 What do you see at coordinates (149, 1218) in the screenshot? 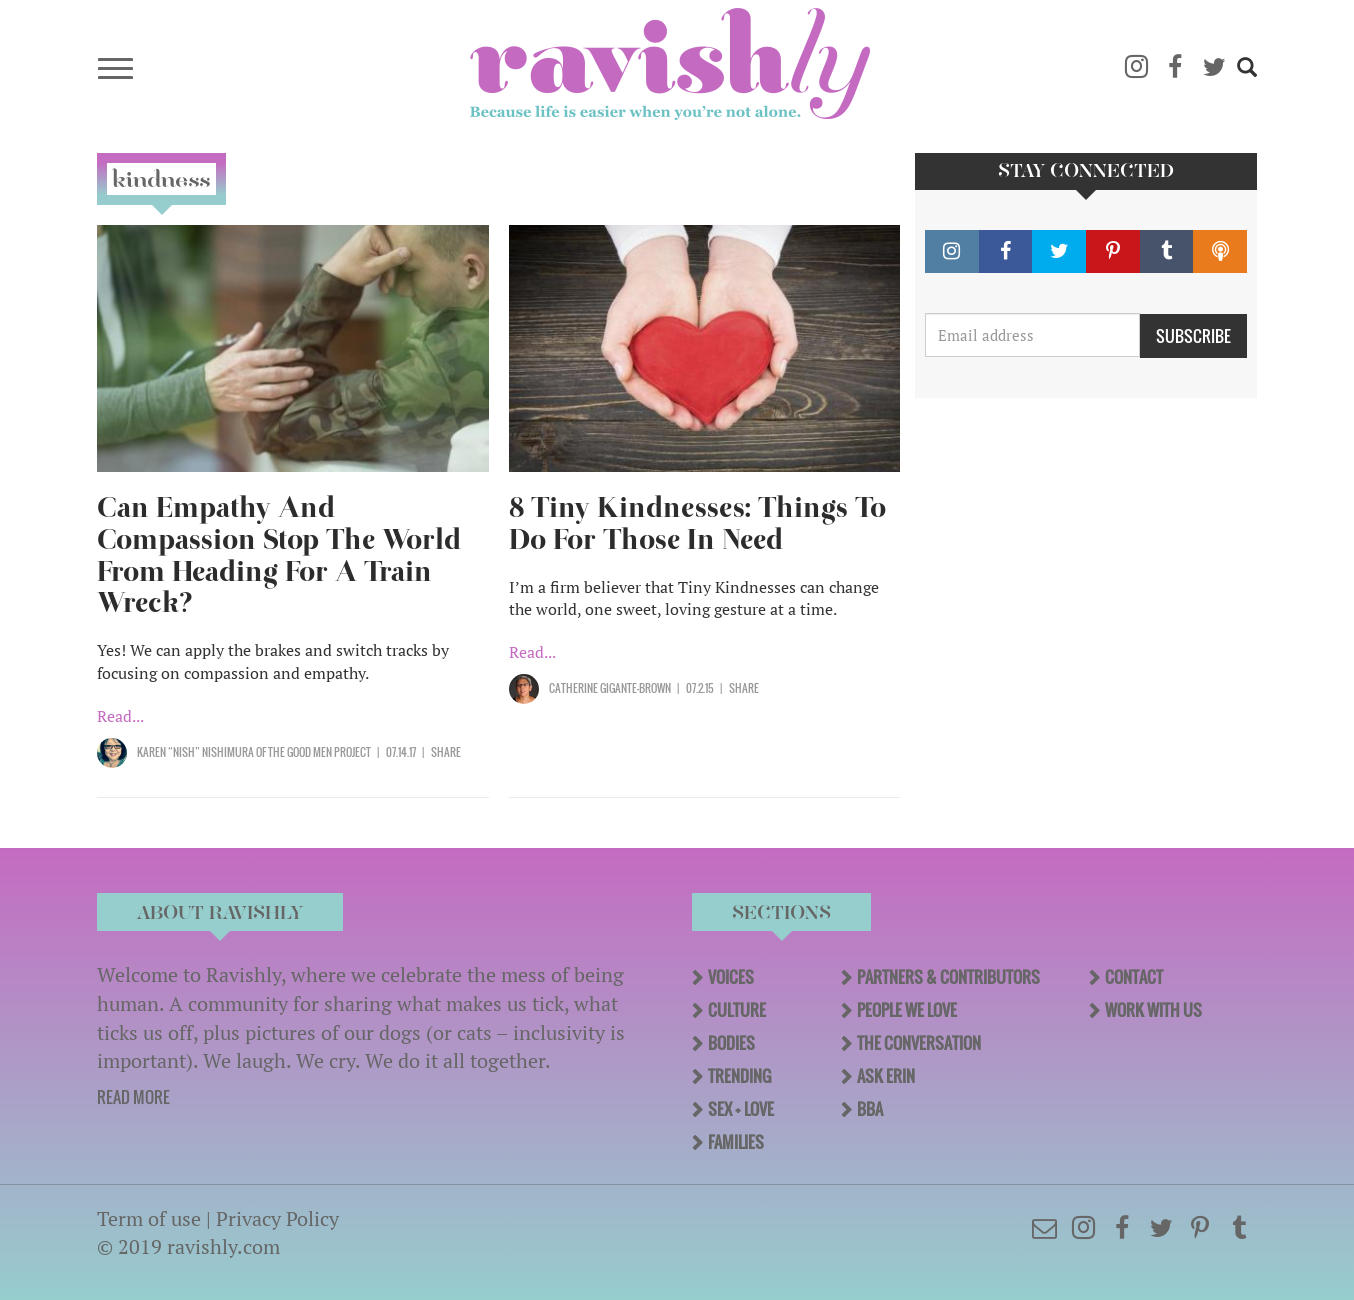
I see `Term of use` at bounding box center [149, 1218].